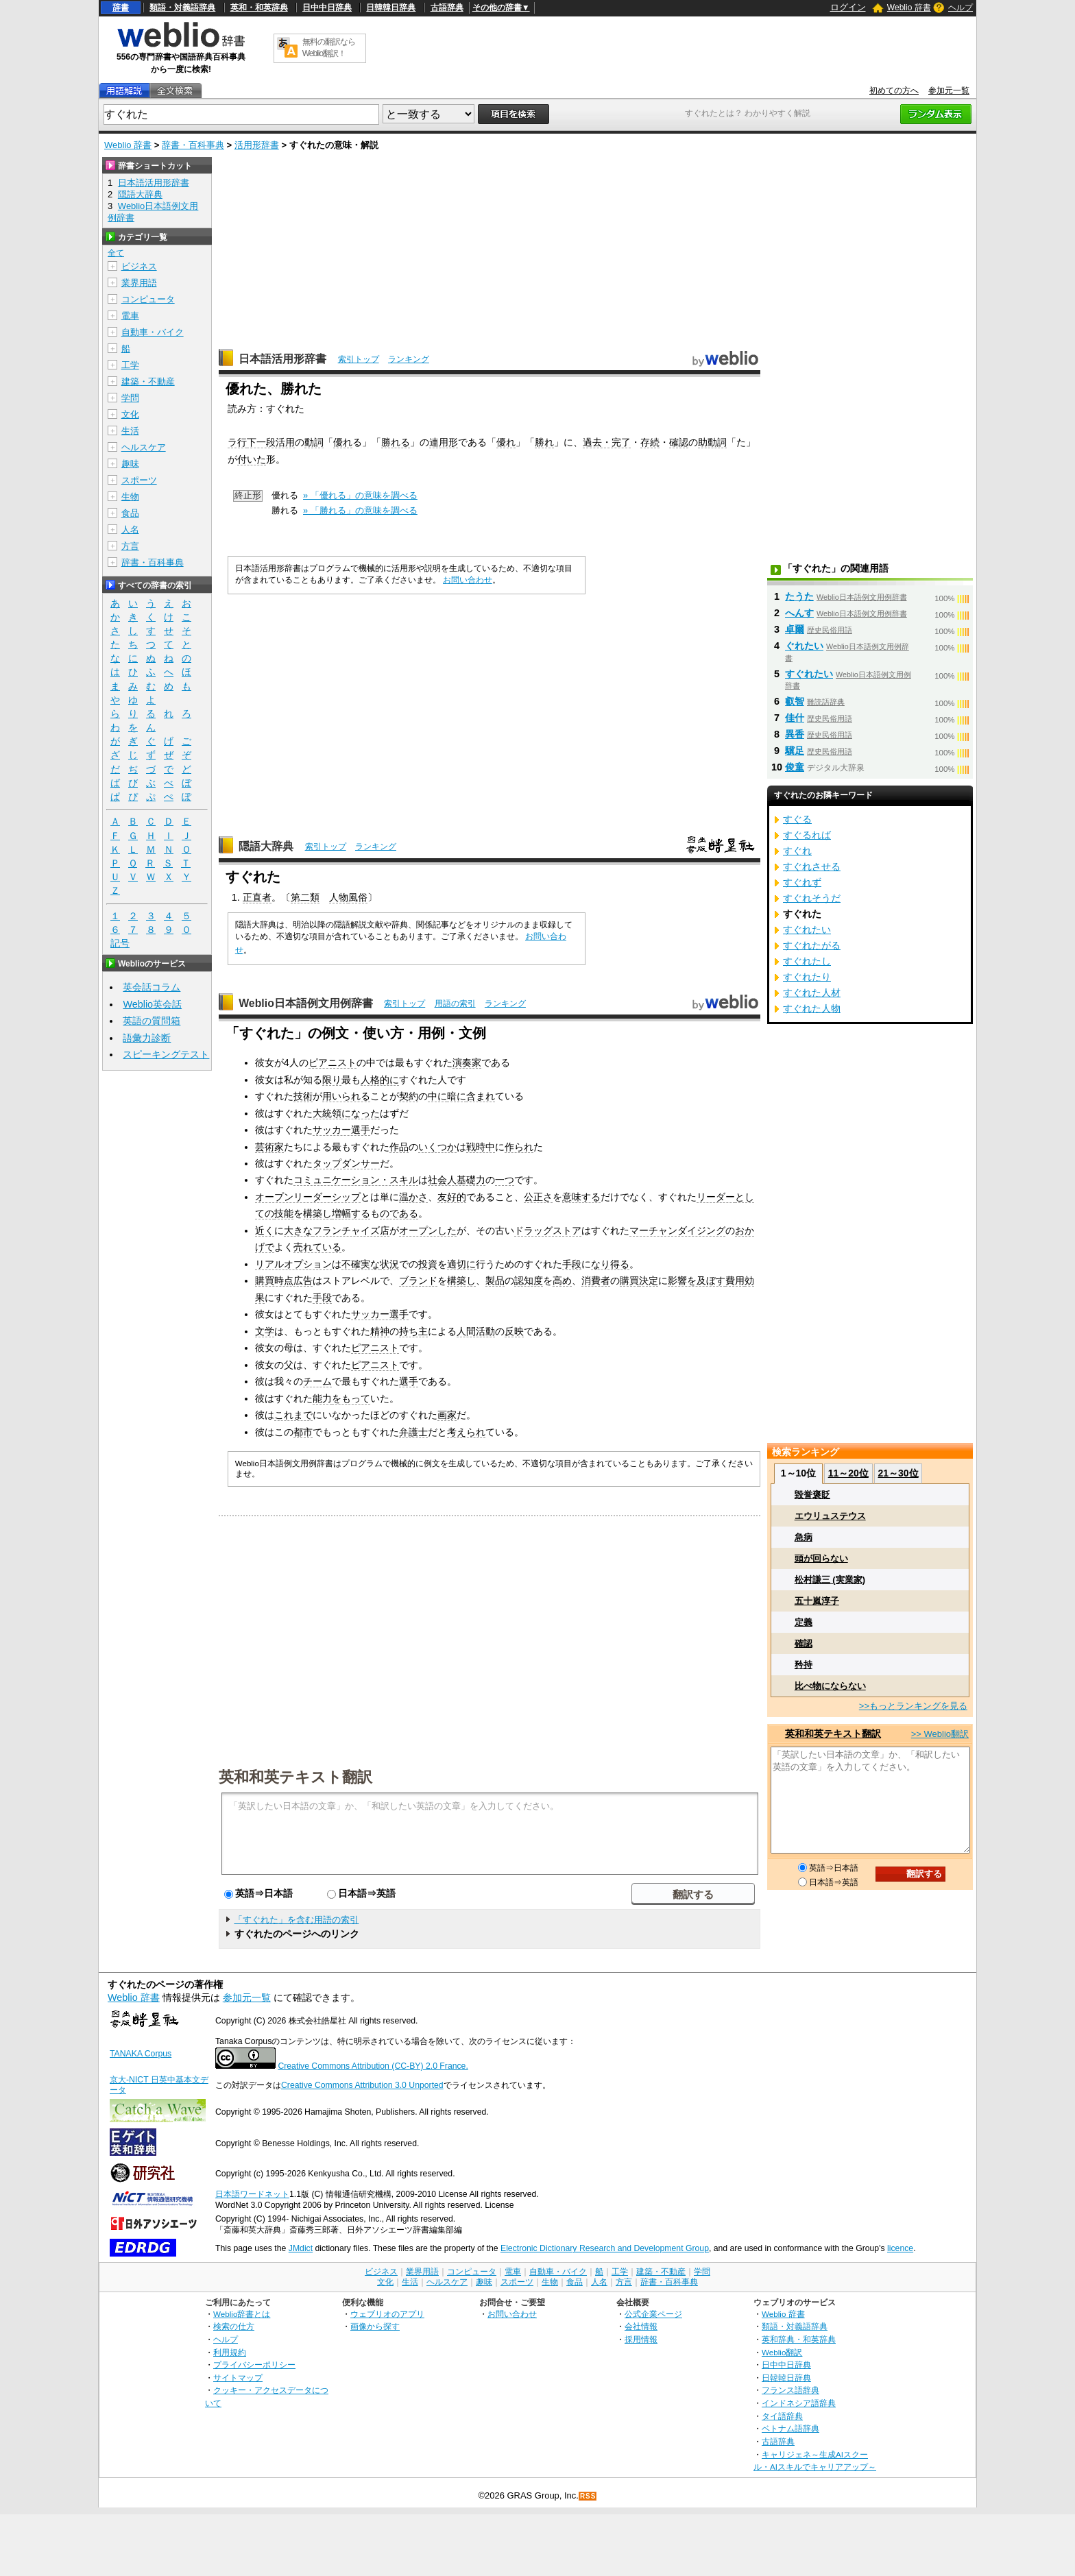 This screenshot has height=2576, width=1075. What do you see at coordinates (120, 943) in the screenshot?
I see `記号` at bounding box center [120, 943].